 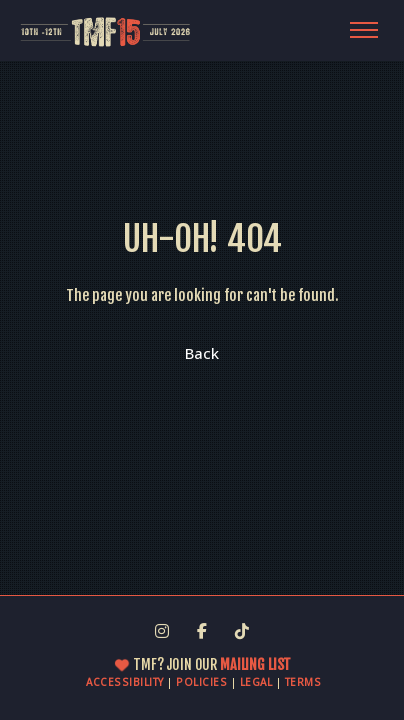 I want to click on LEGAL, so click(x=256, y=682).